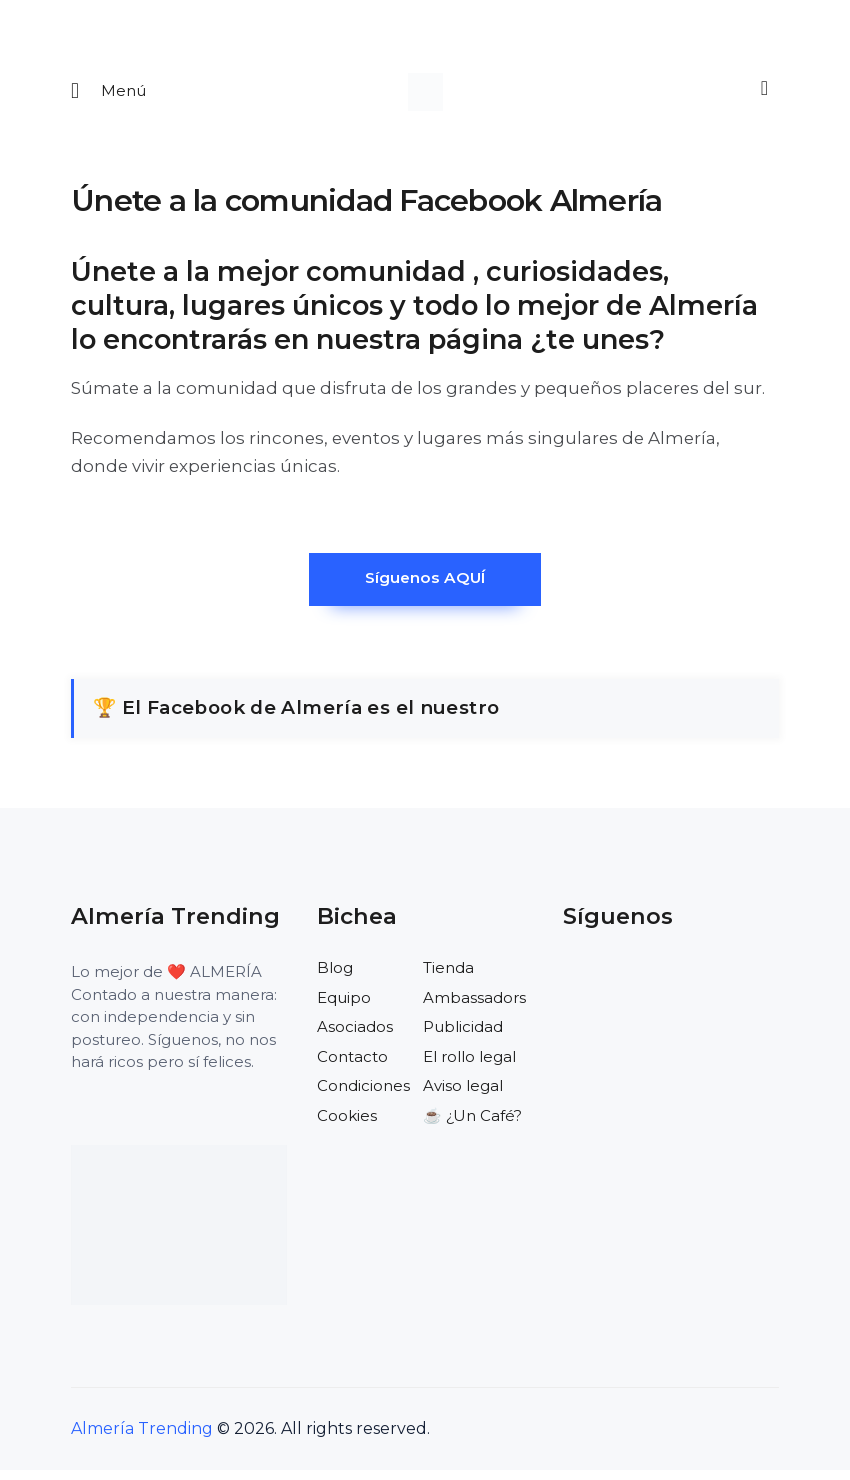 This screenshot has width=850, height=1480. Describe the element at coordinates (474, 1007) in the screenshot. I see `Ambassadors` at that location.